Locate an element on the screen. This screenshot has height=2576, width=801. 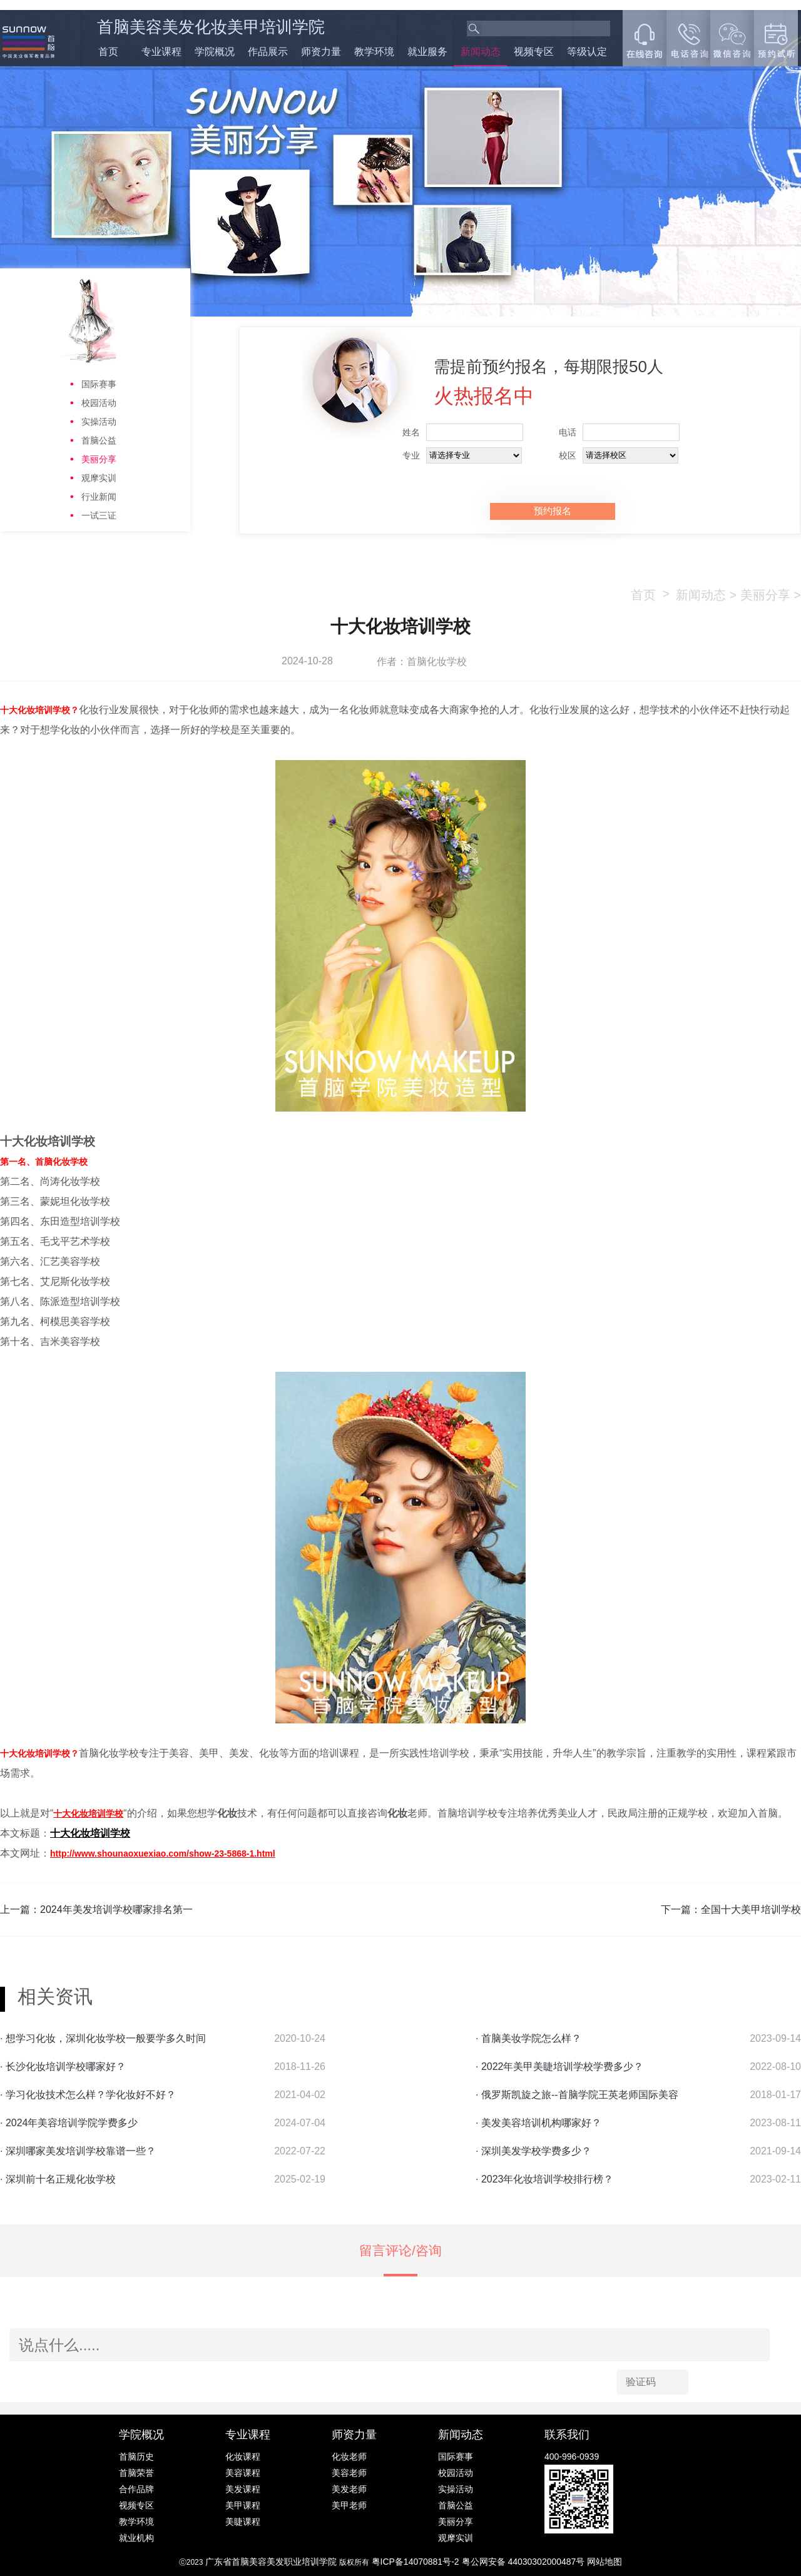
粤ICP备14070881号-2 is located at coordinates (417, 2562).